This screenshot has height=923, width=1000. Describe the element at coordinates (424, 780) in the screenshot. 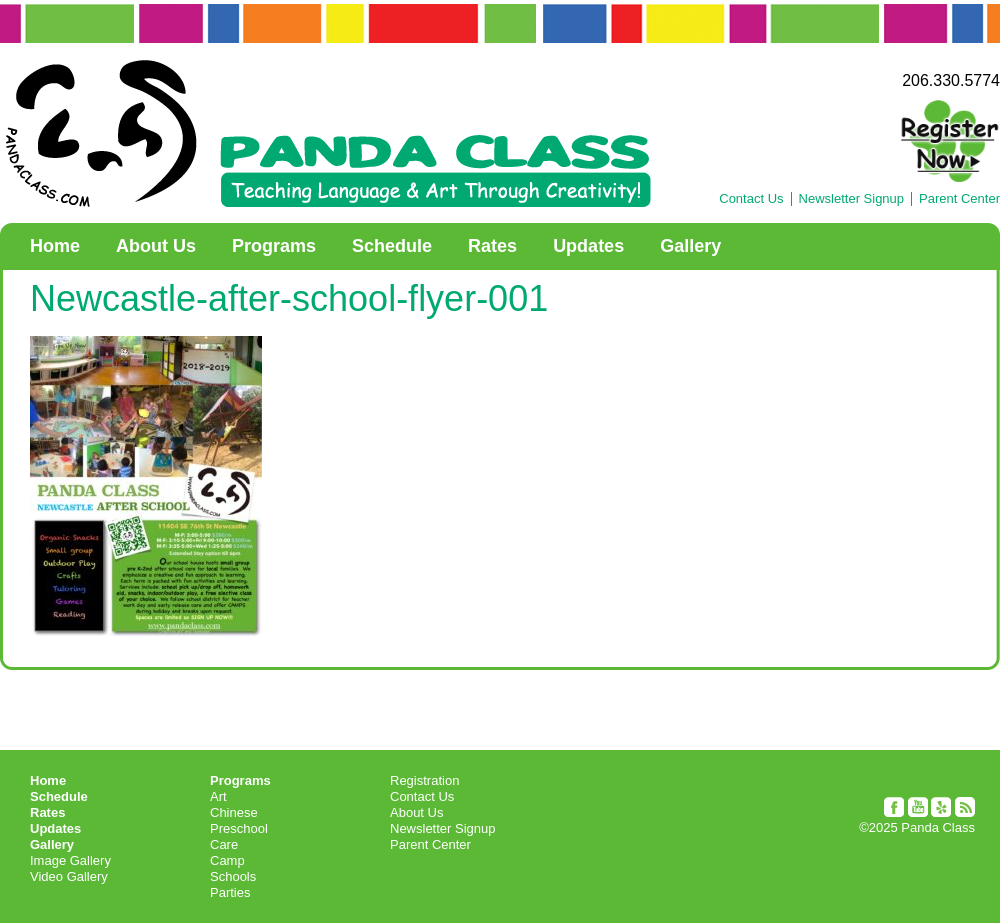

I see `Registration` at that location.